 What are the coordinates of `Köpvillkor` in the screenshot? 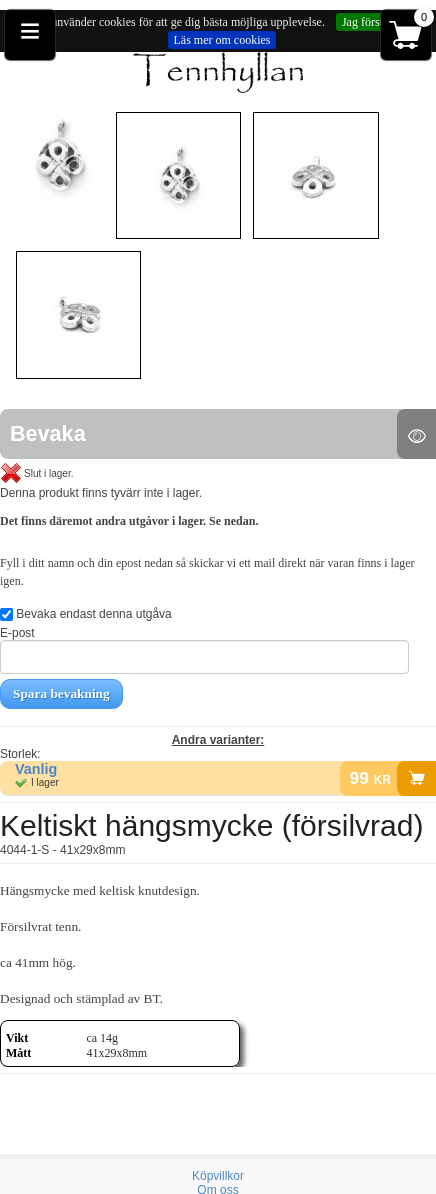 It's located at (218, 1176).